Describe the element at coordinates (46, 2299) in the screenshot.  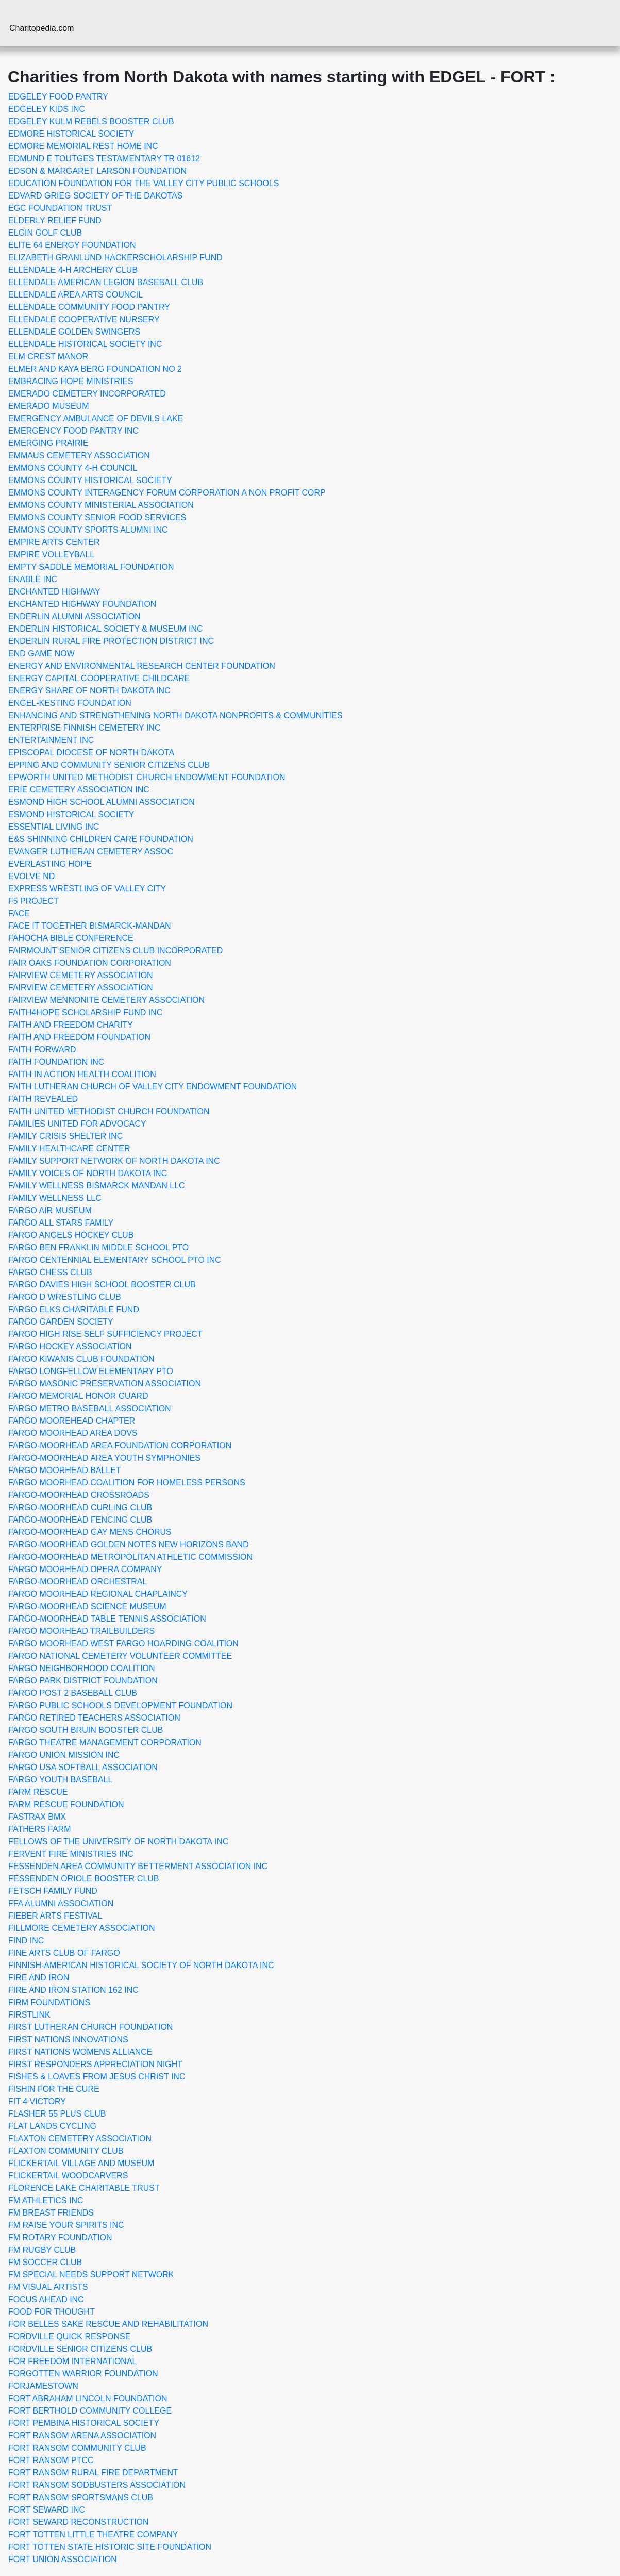
I see `FOCUS AHEAD INC` at that location.